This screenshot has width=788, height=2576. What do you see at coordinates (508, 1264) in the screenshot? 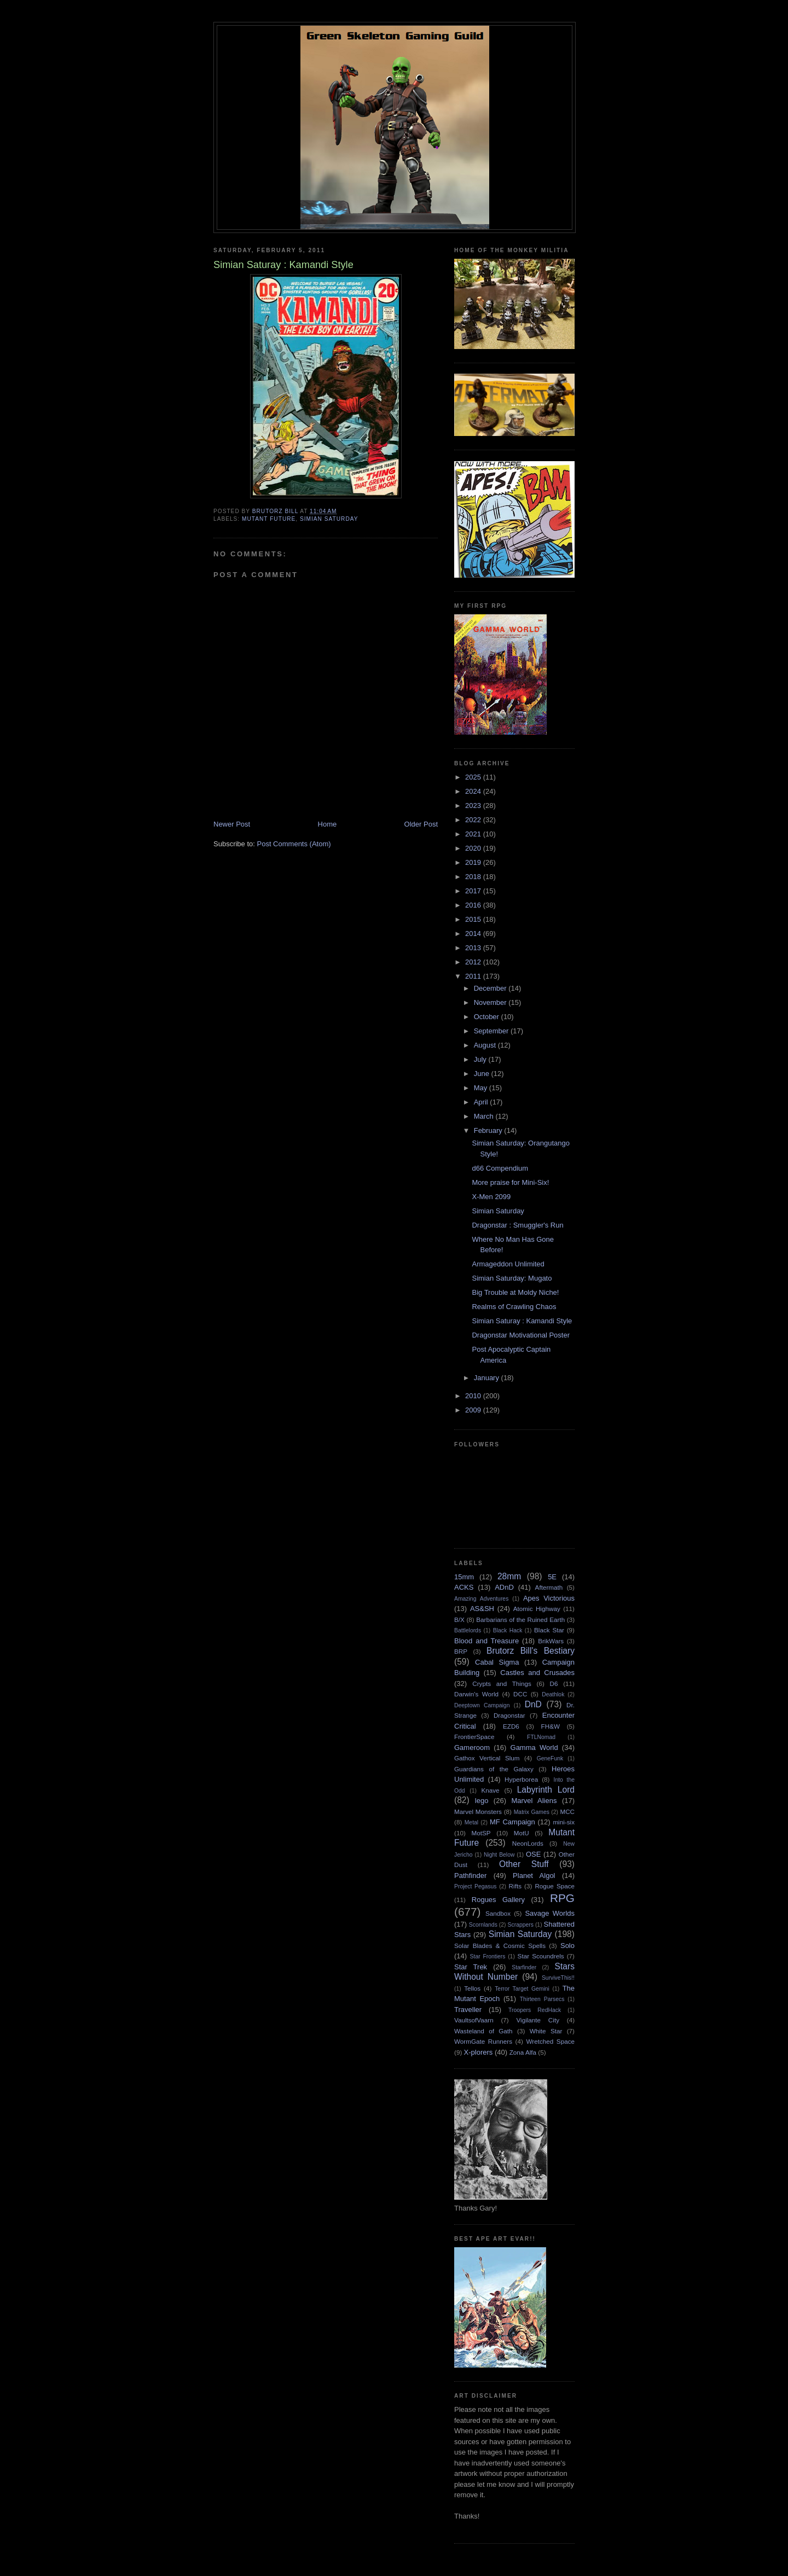
I see `Armageddon Unlimited` at bounding box center [508, 1264].